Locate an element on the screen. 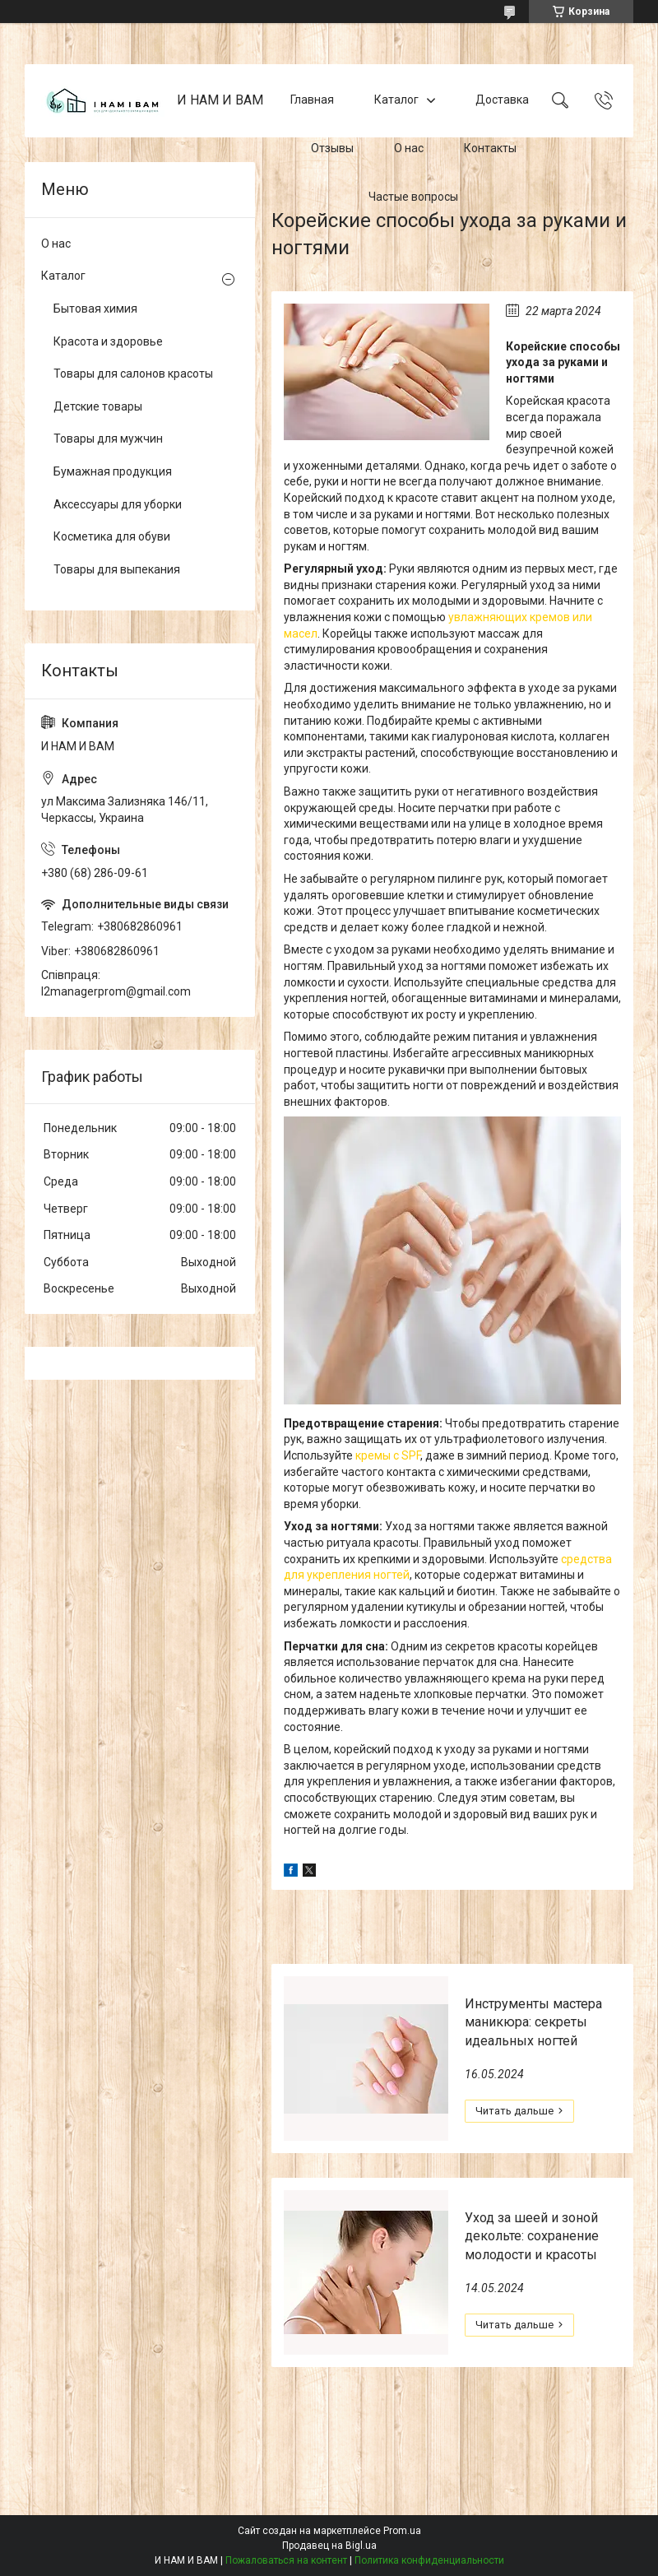  Товары для выпекания is located at coordinates (116, 569).